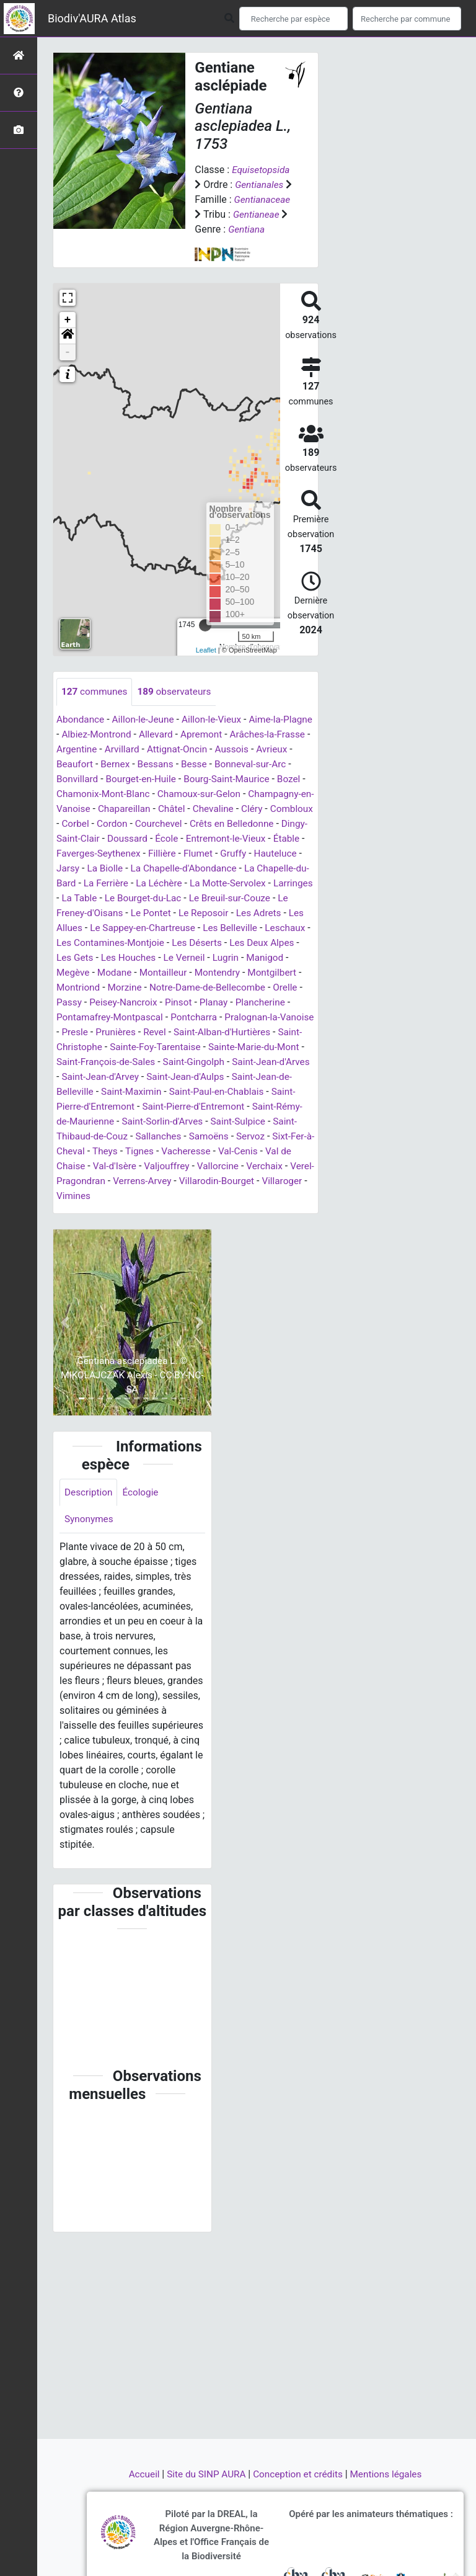  I want to click on Les Deux Alpes, so click(252, 973).